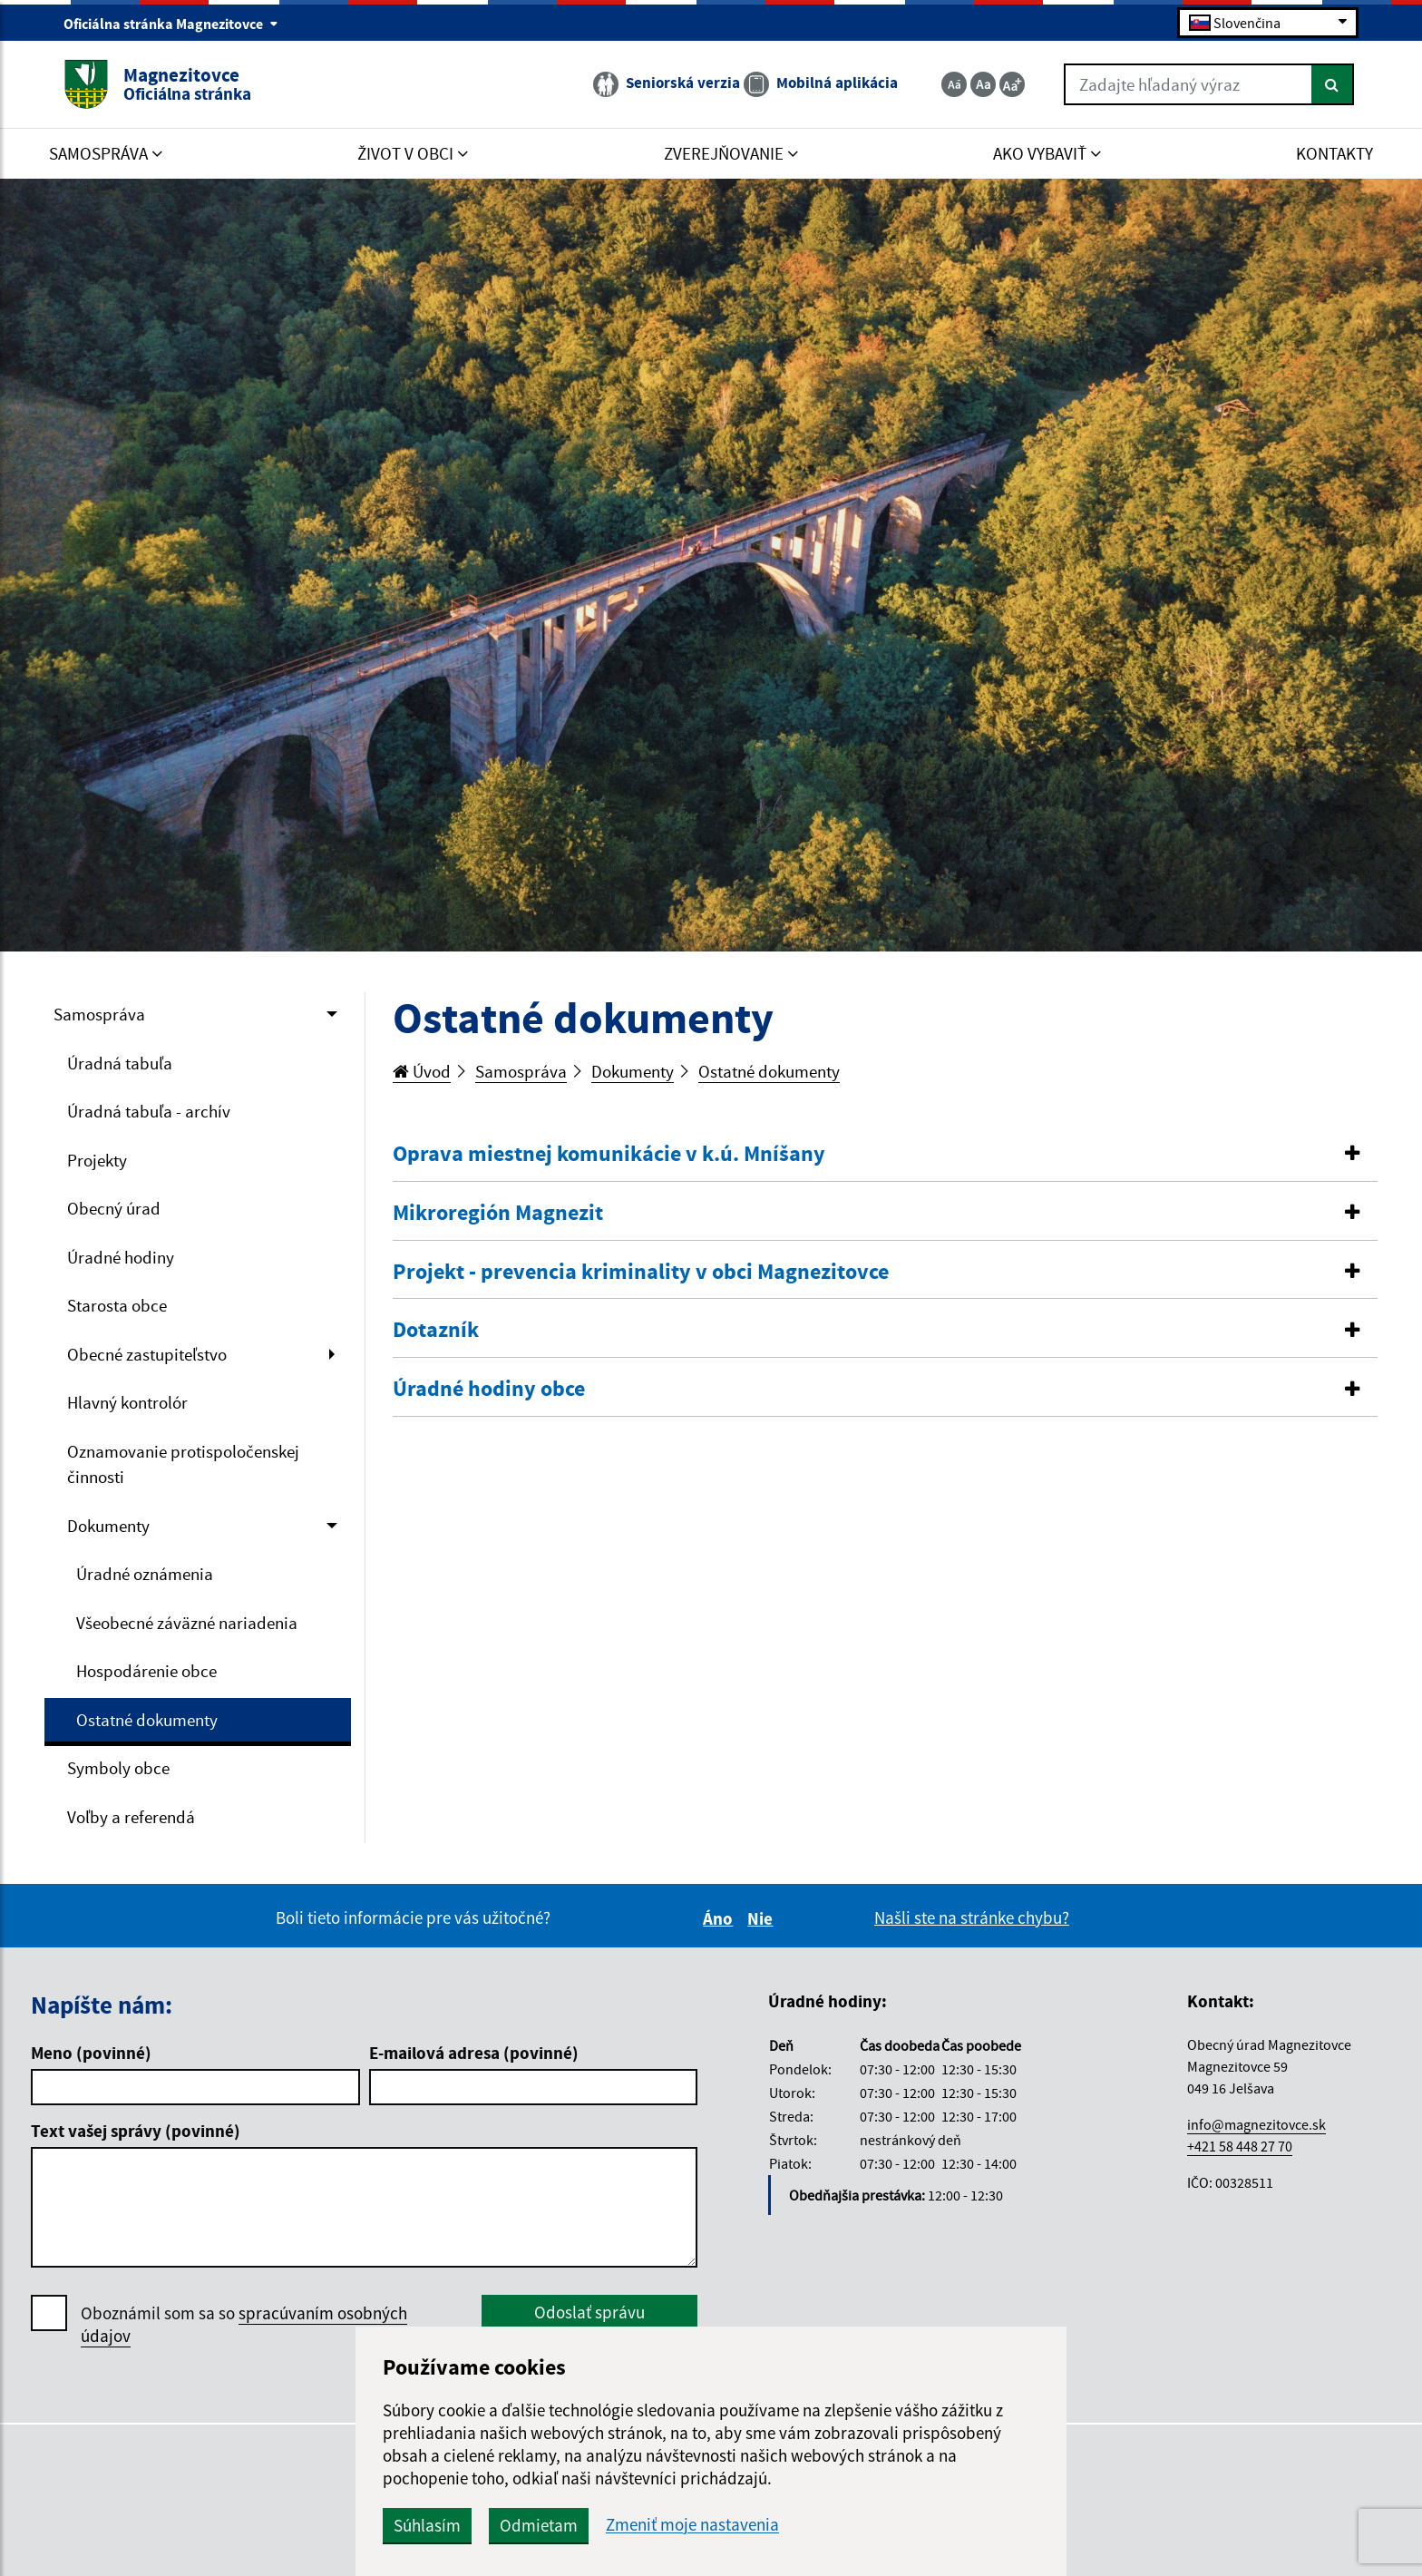  Describe the element at coordinates (427, 2525) in the screenshot. I see `Súhlasím [button]` at that location.